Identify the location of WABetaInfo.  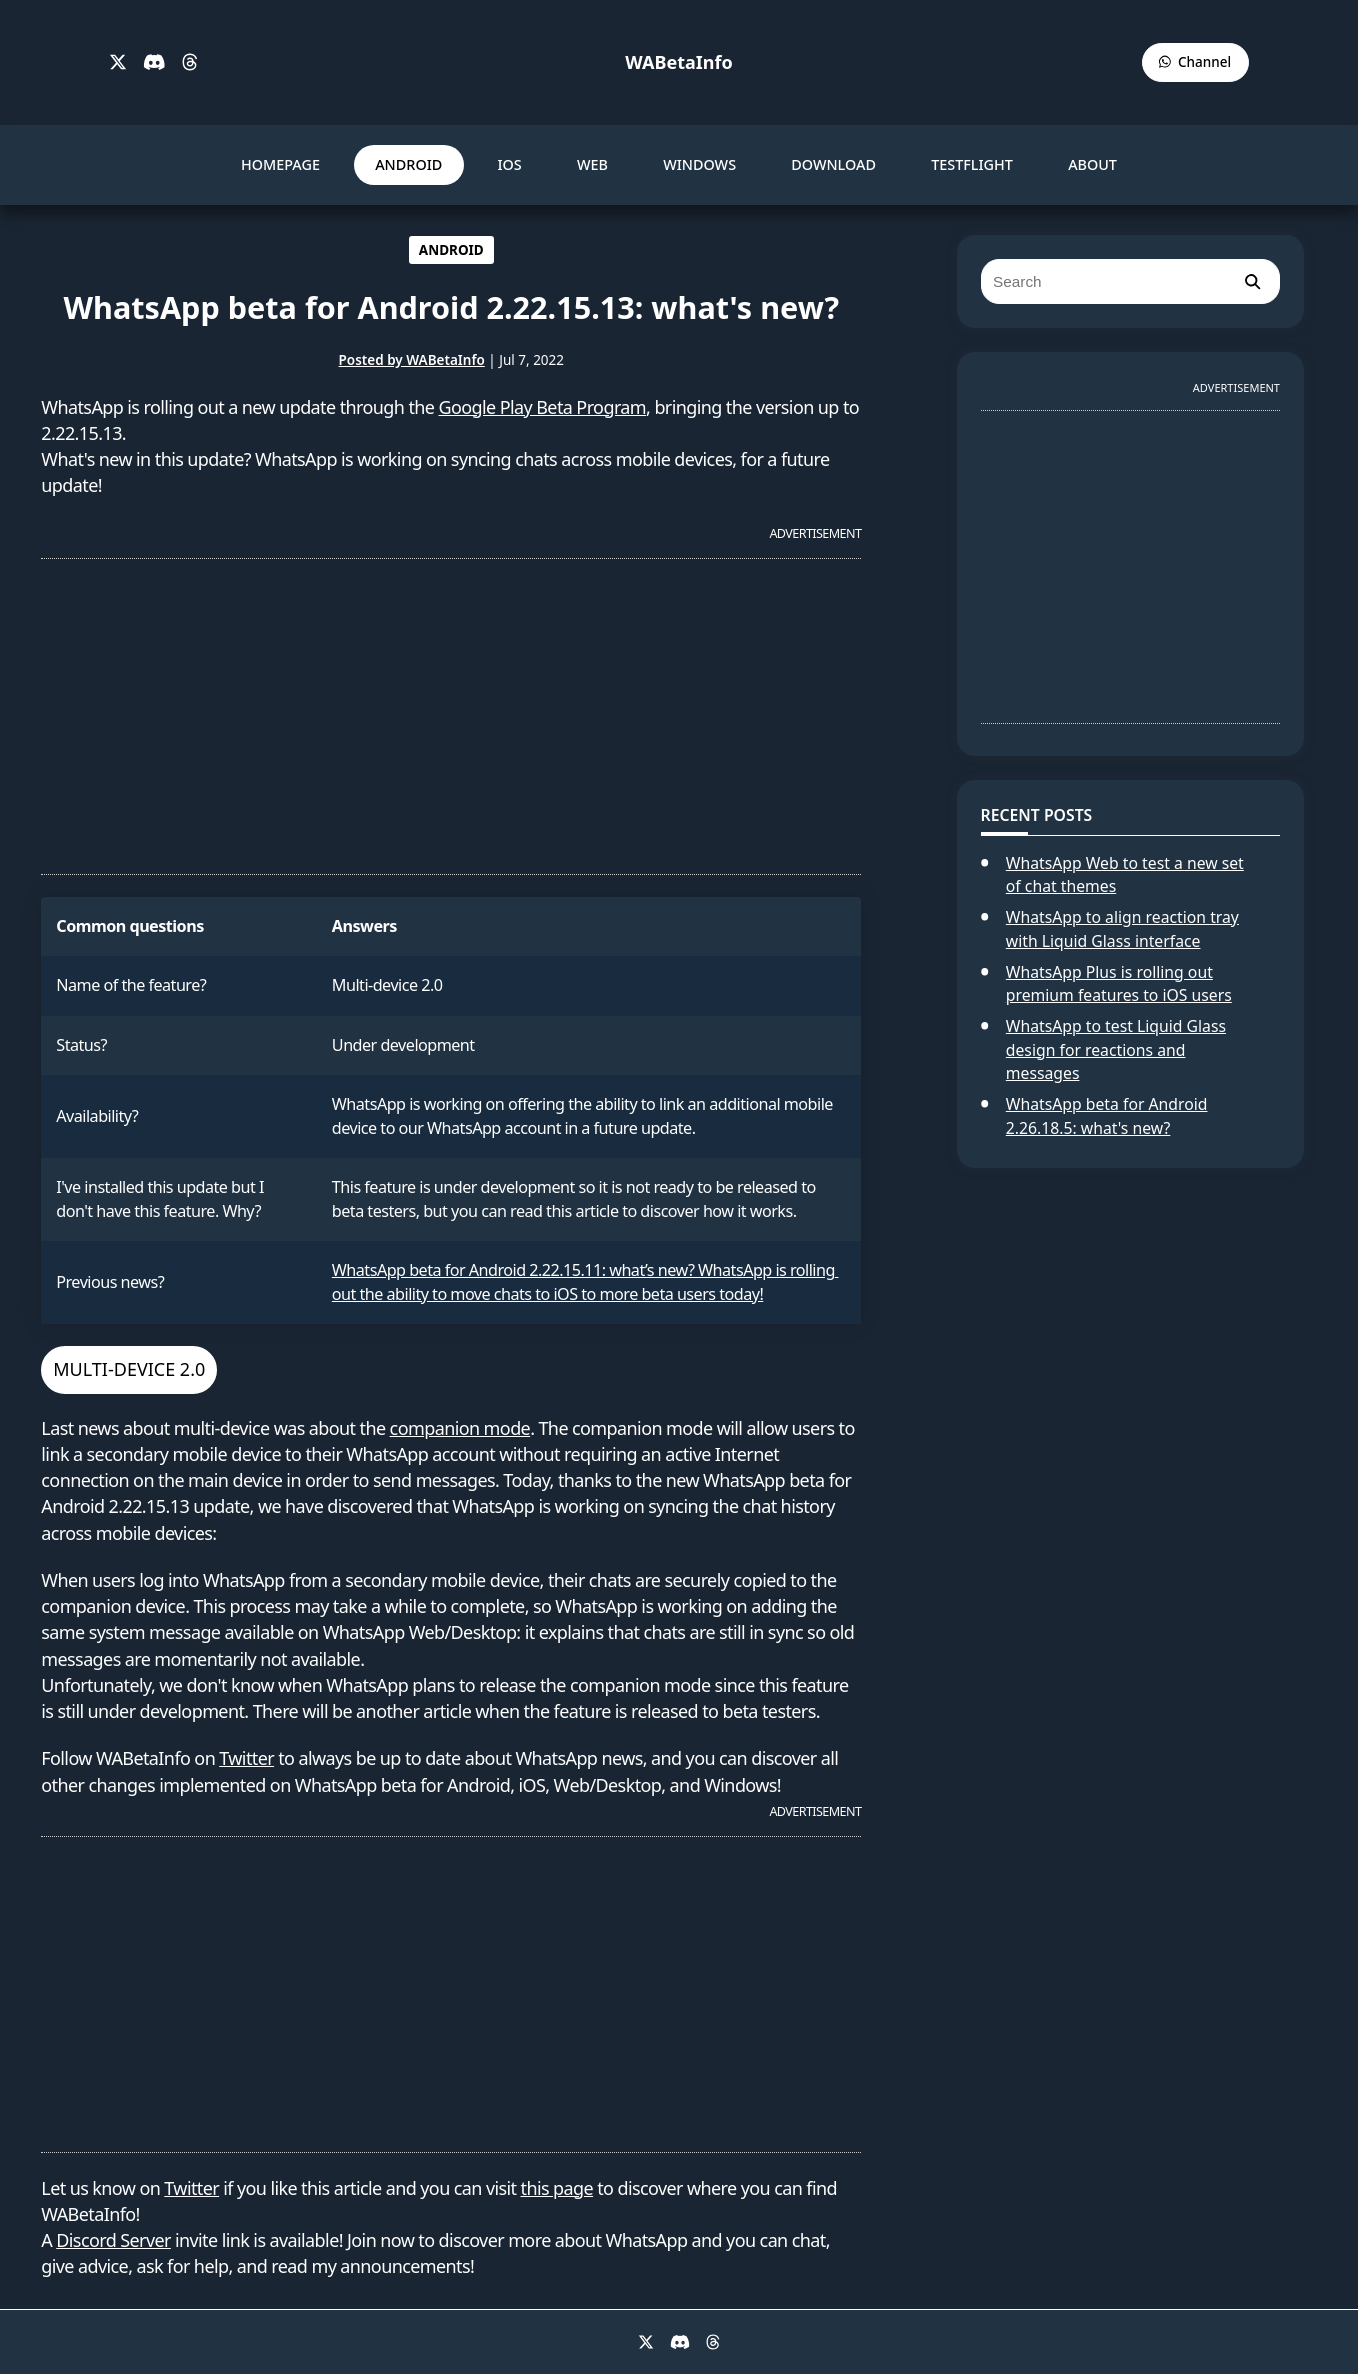
(678, 62).